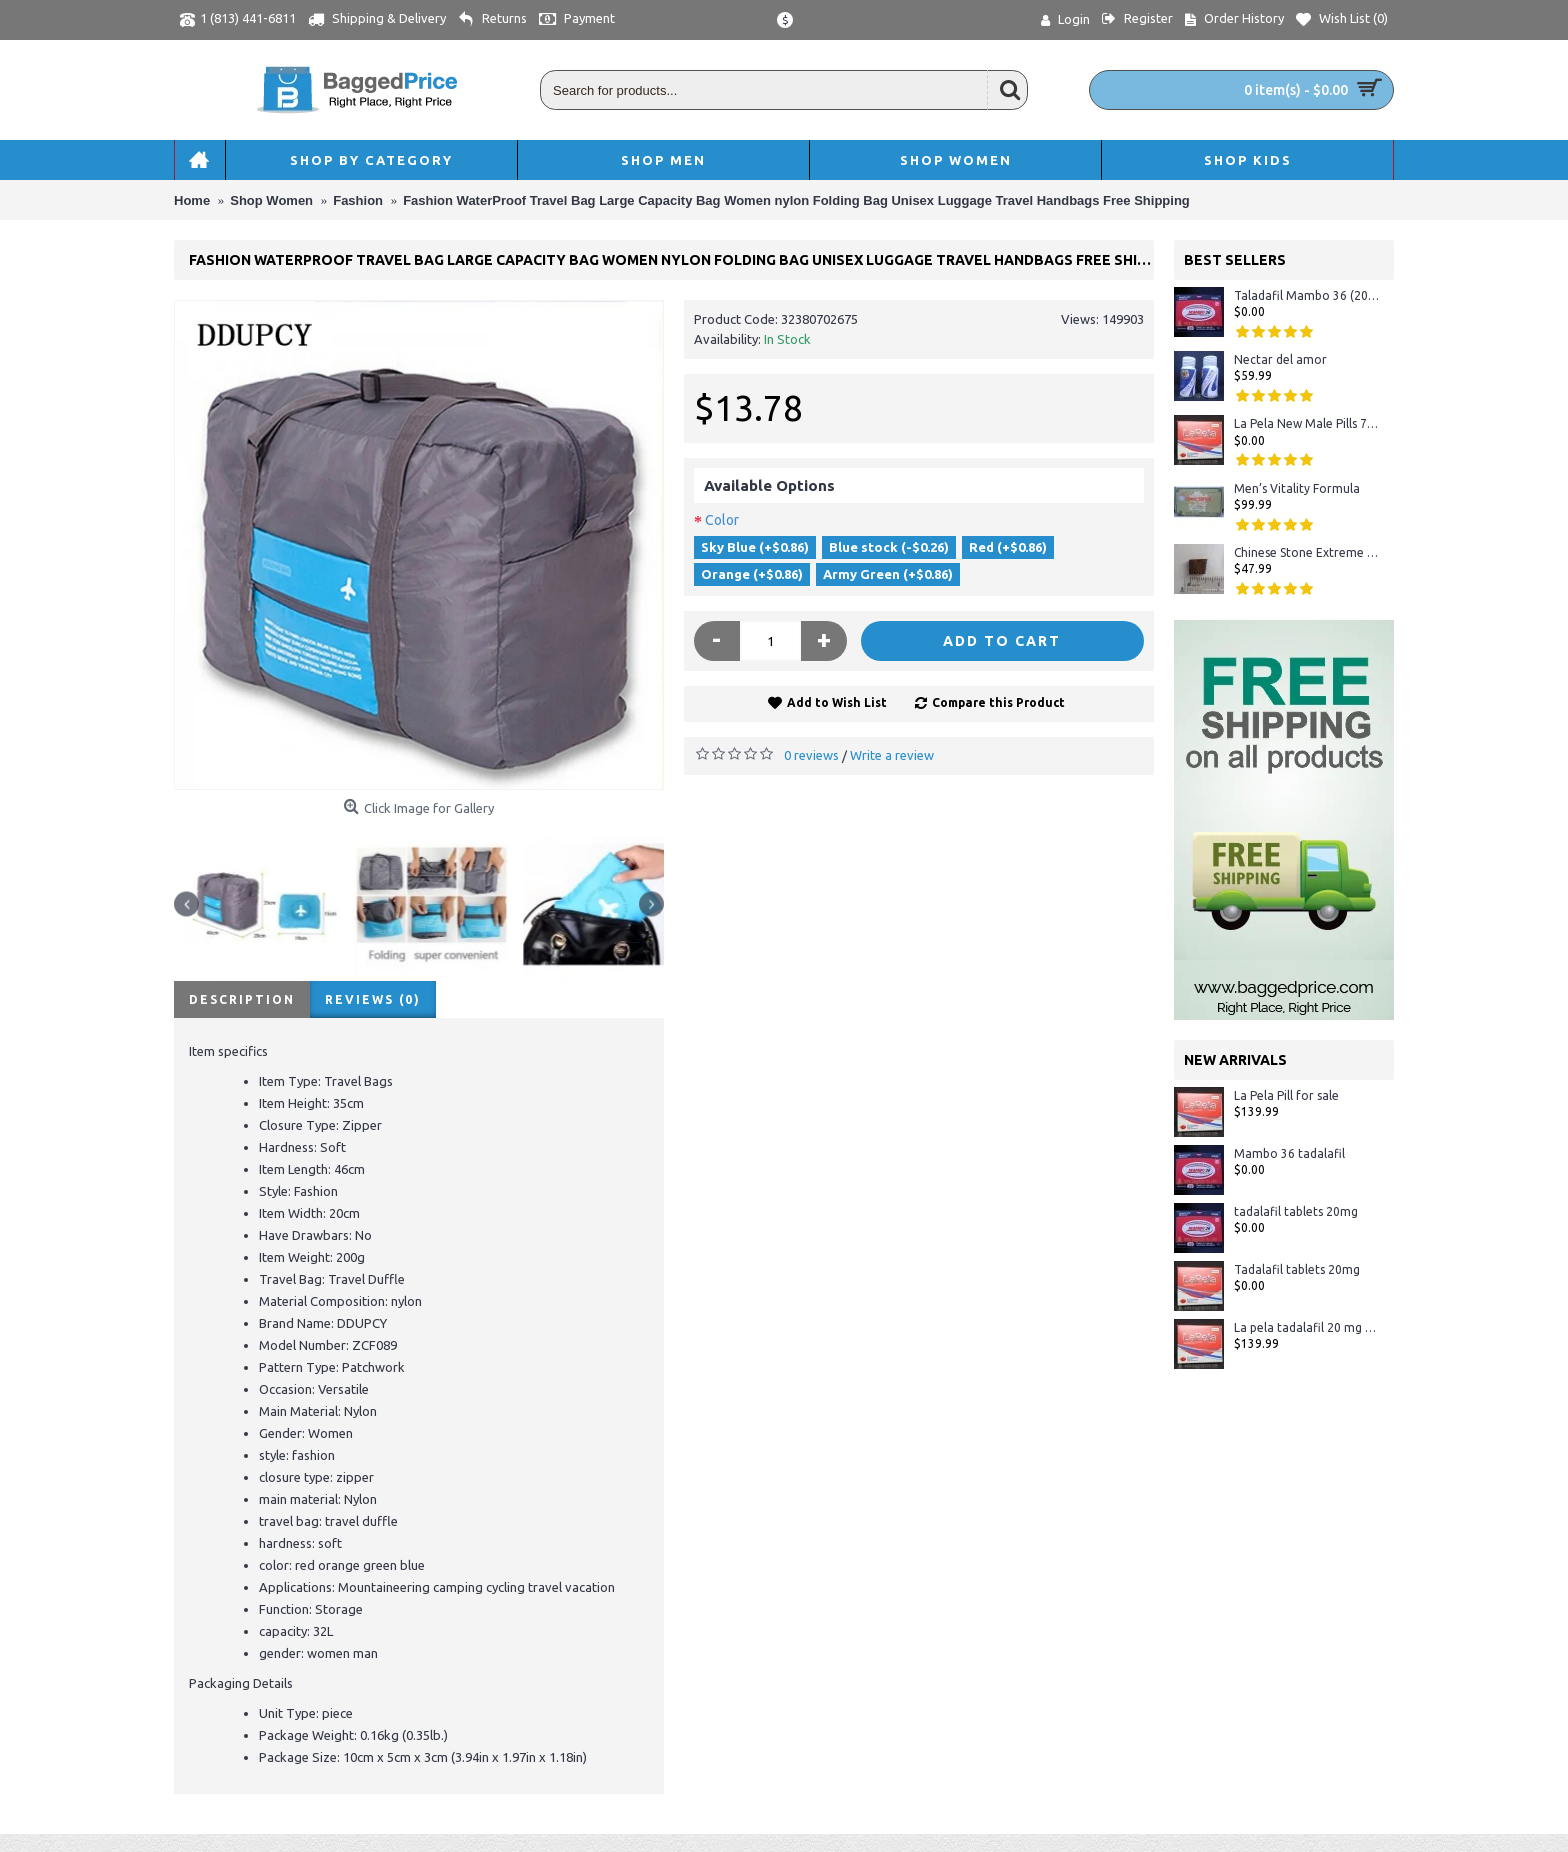  What do you see at coordinates (1297, 488) in the screenshot?
I see `Men’s Vitality Formula` at bounding box center [1297, 488].